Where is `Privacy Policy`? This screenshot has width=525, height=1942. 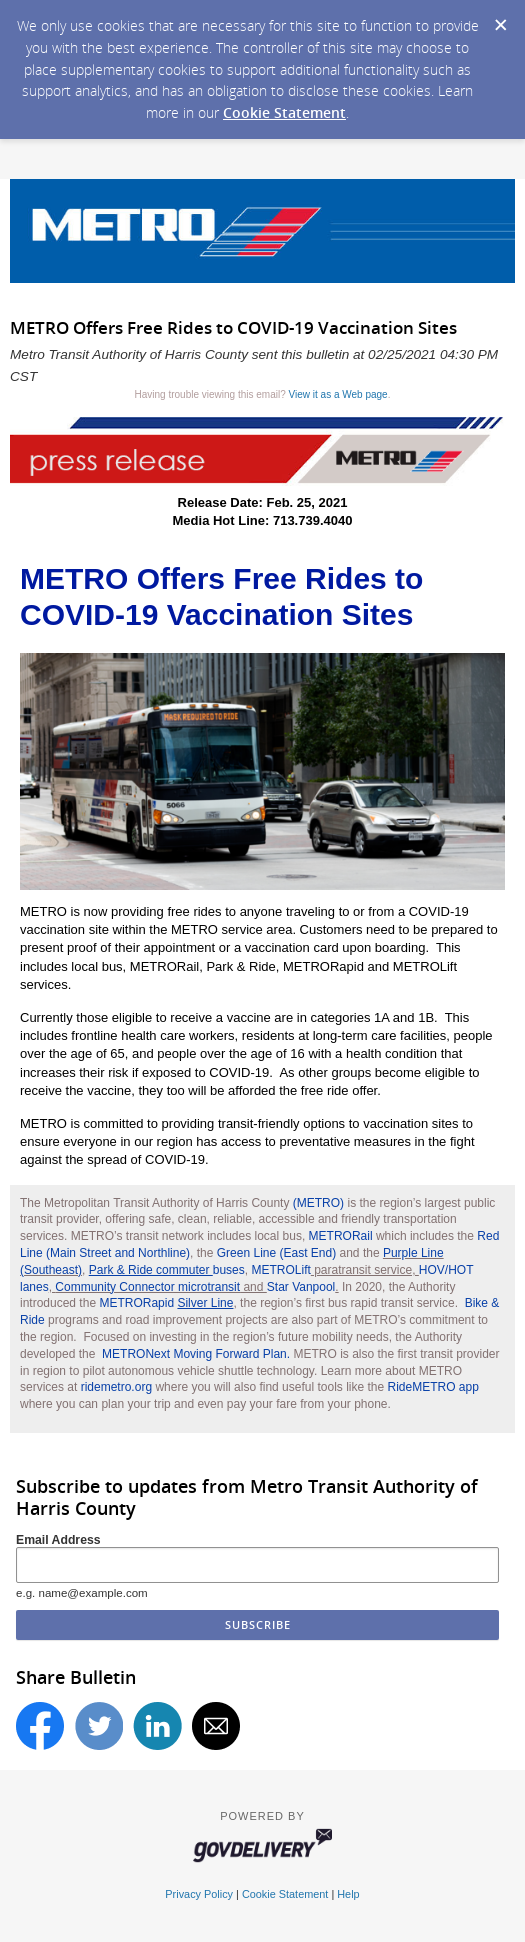 Privacy Policy is located at coordinates (199, 1894).